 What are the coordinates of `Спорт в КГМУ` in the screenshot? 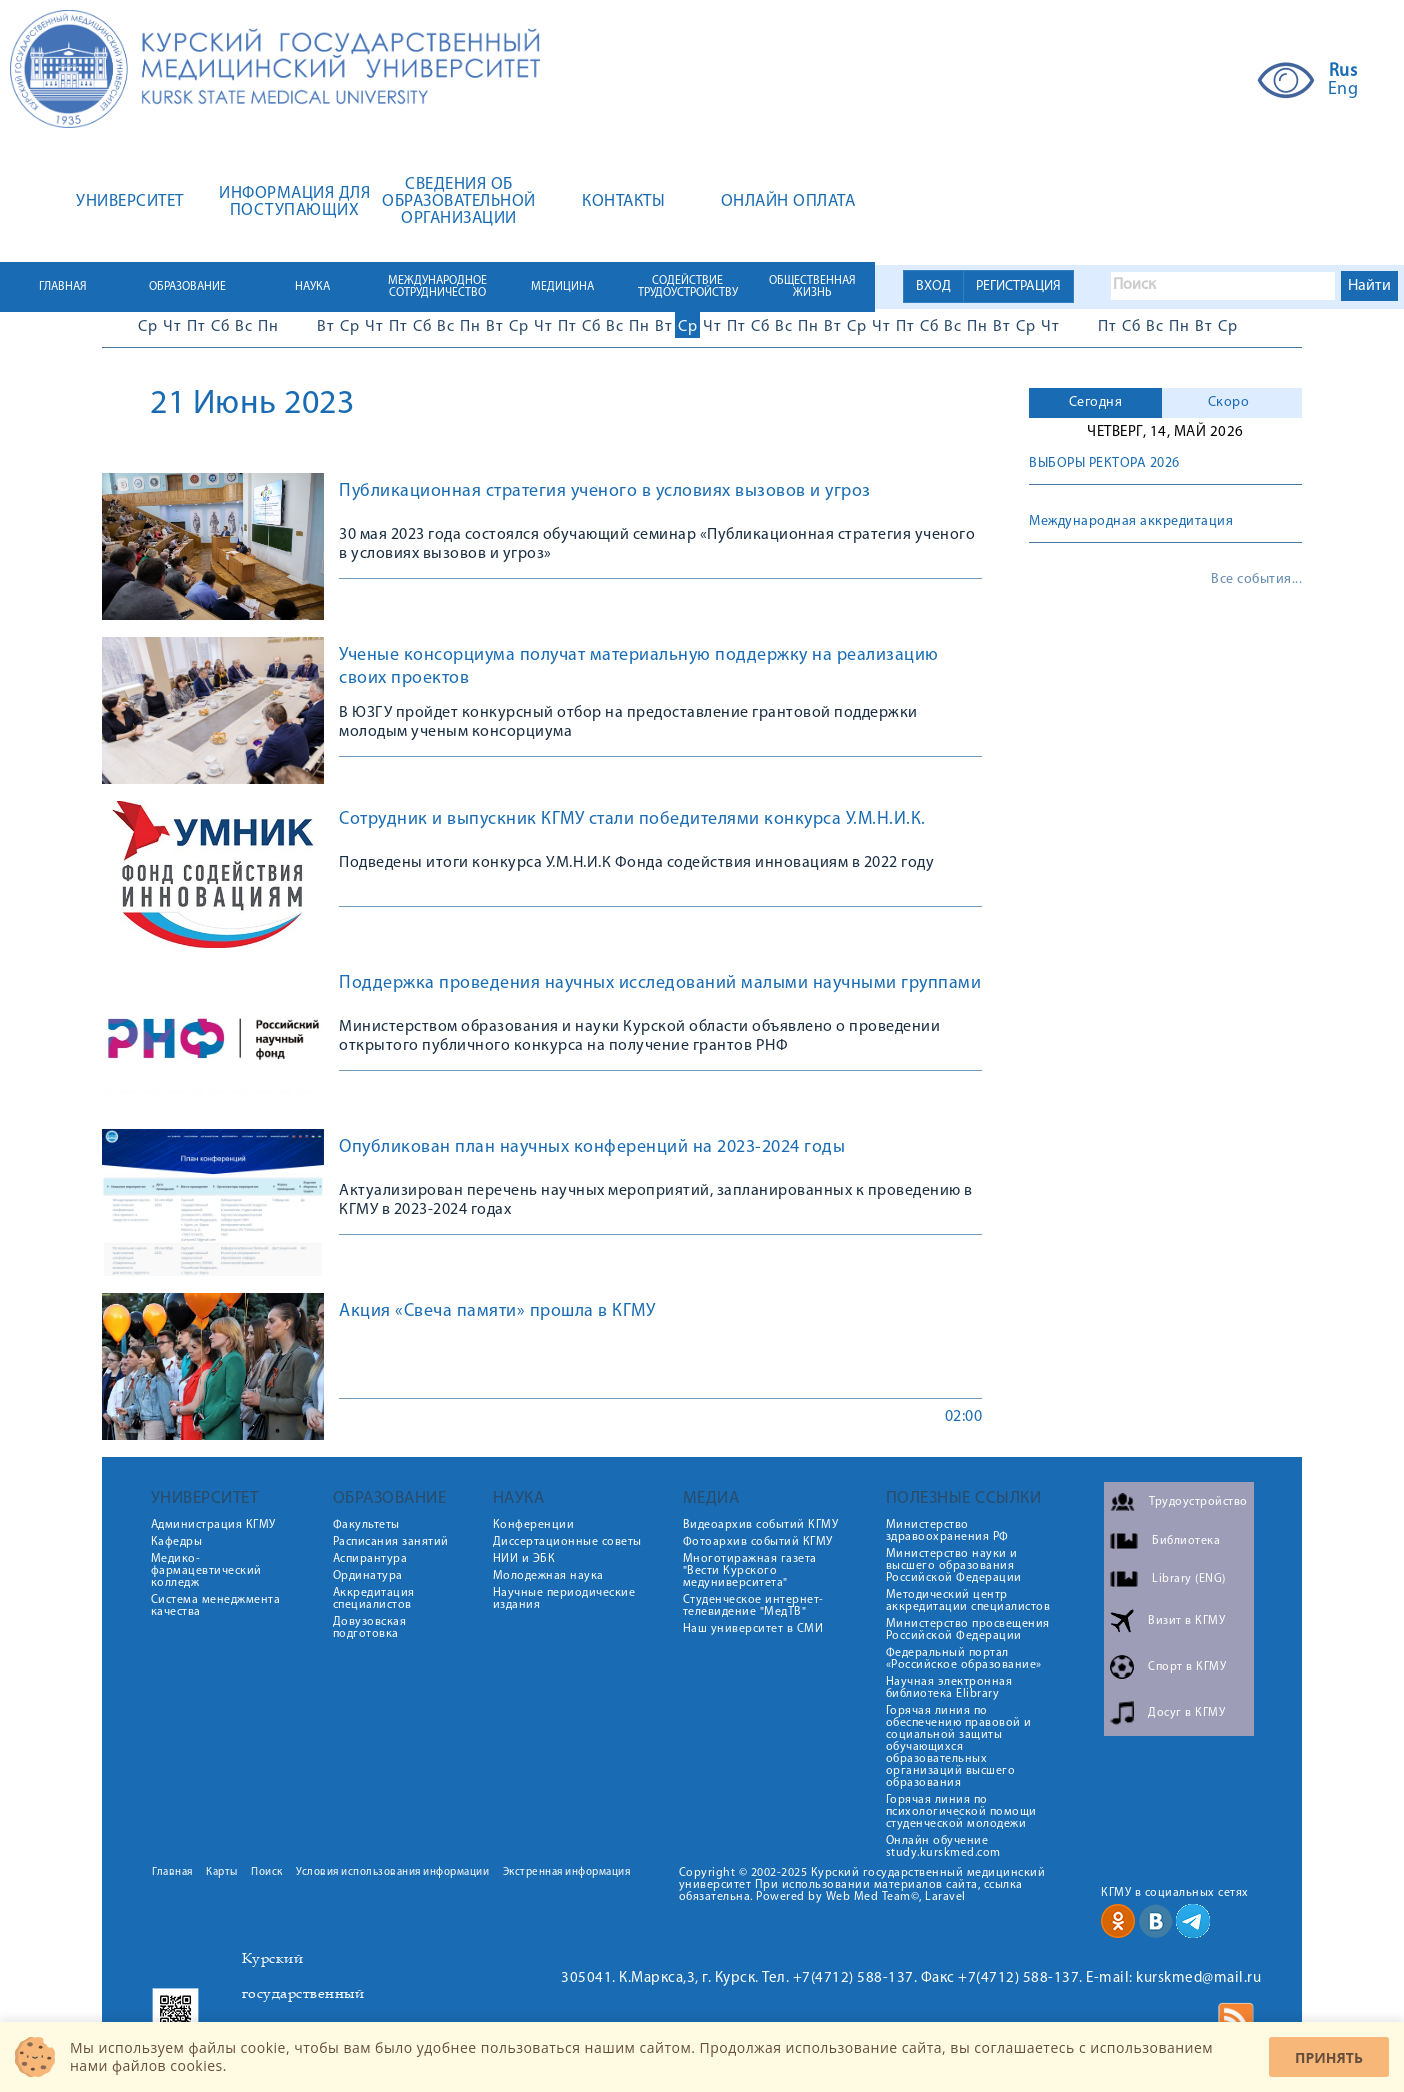 It's located at (1187, 1667).